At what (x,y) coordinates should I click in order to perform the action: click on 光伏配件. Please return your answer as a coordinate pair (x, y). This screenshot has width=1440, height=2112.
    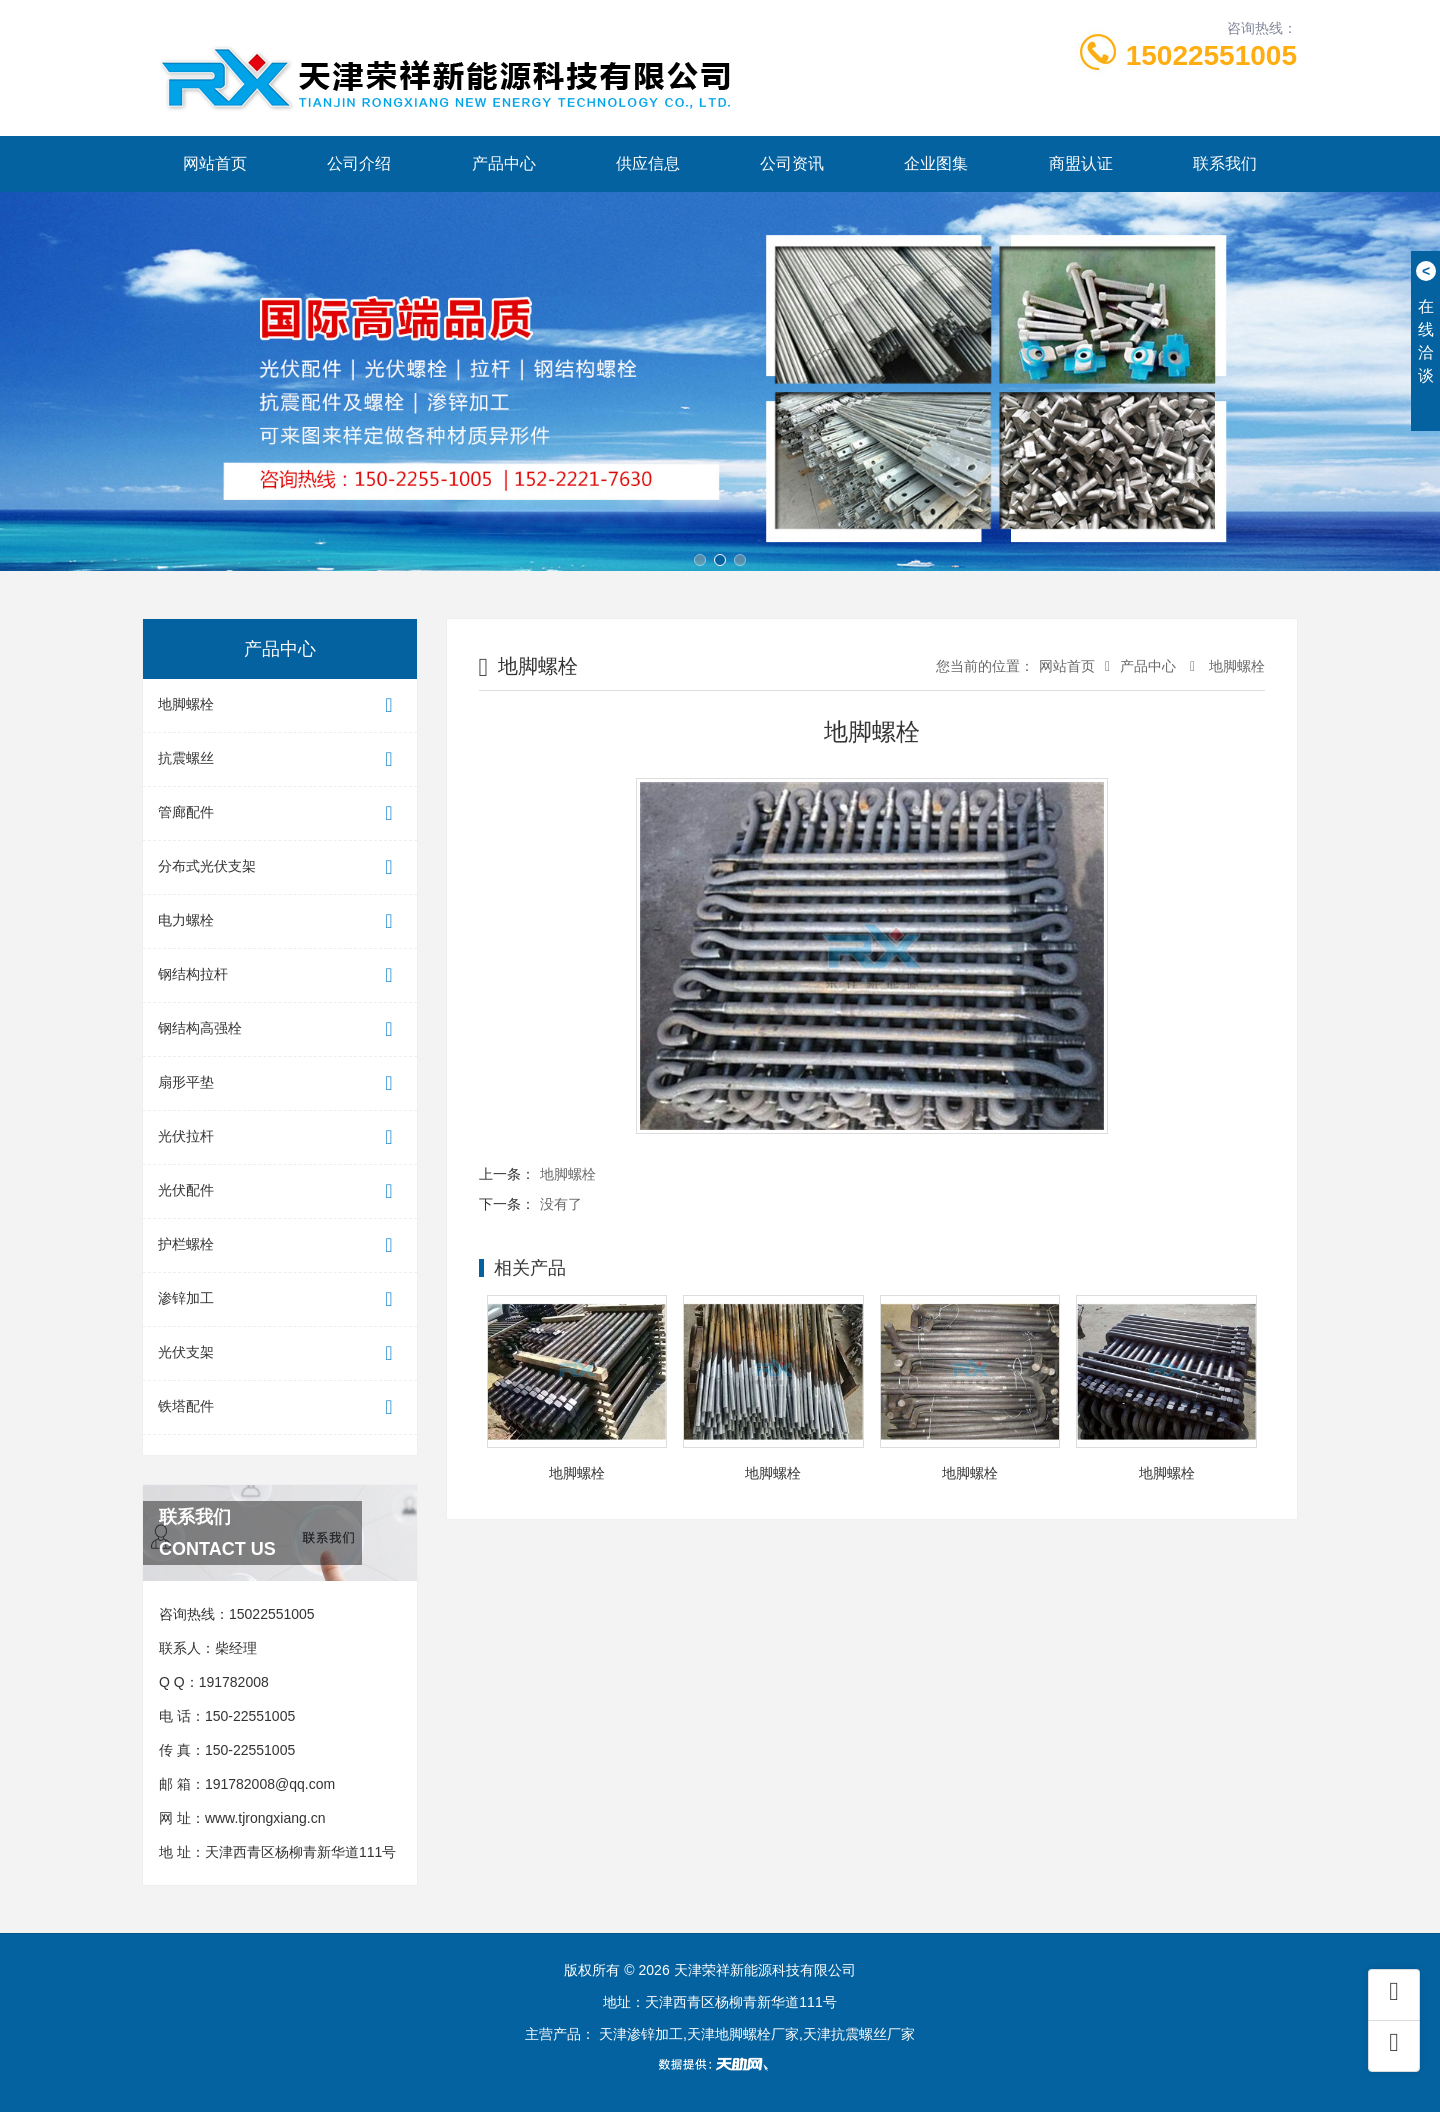
    Looking at the image, I should click on (280, 1191).